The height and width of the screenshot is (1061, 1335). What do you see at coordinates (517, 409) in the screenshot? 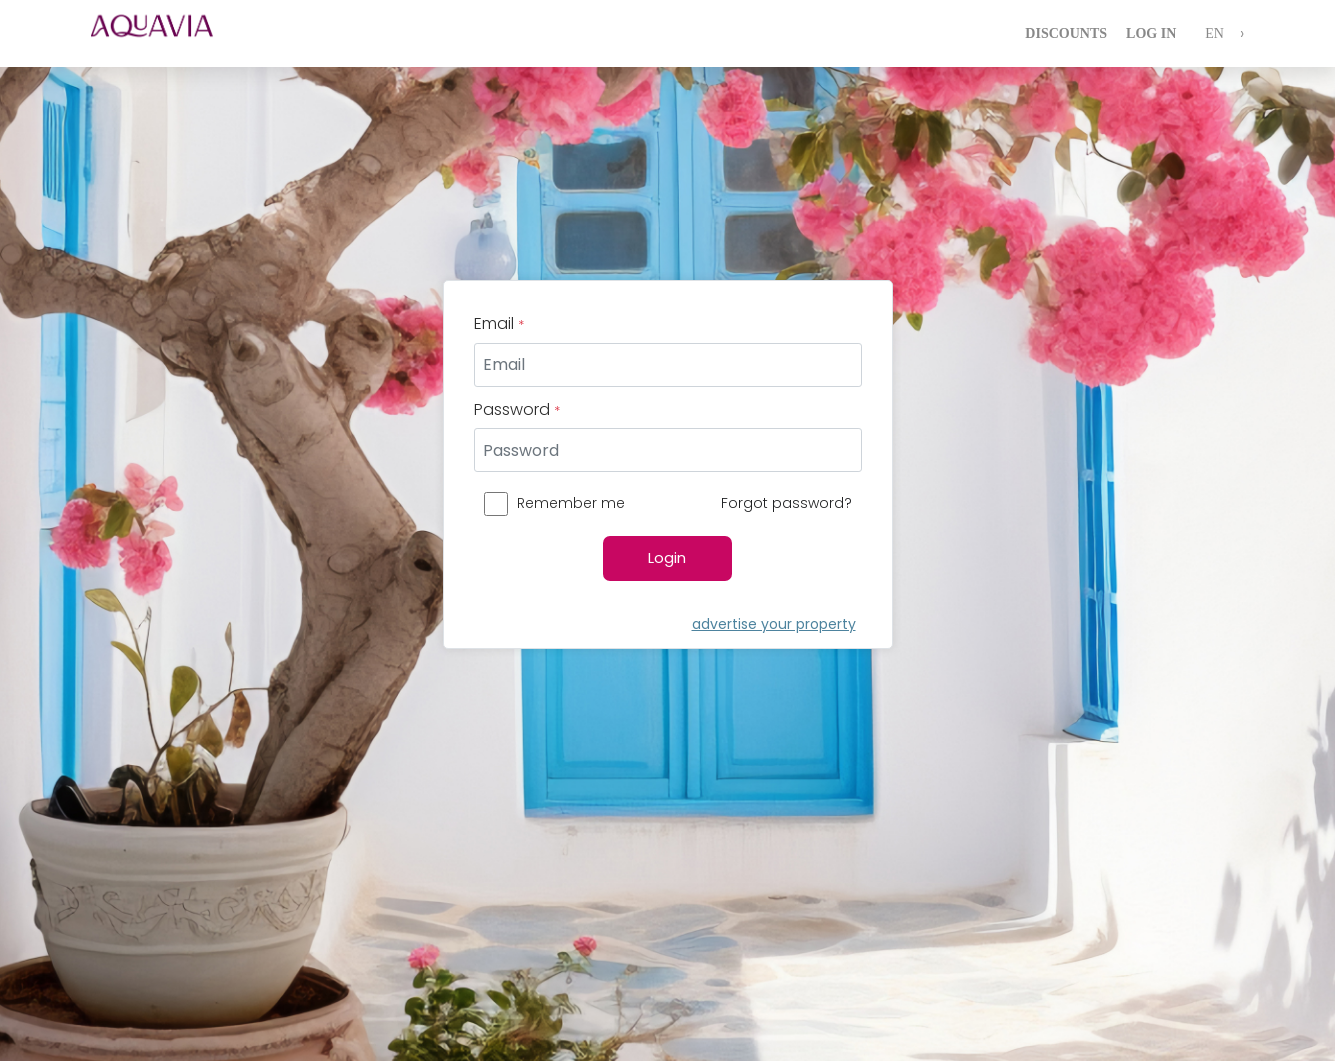
I see `Password` at bounding box center [517, 409].